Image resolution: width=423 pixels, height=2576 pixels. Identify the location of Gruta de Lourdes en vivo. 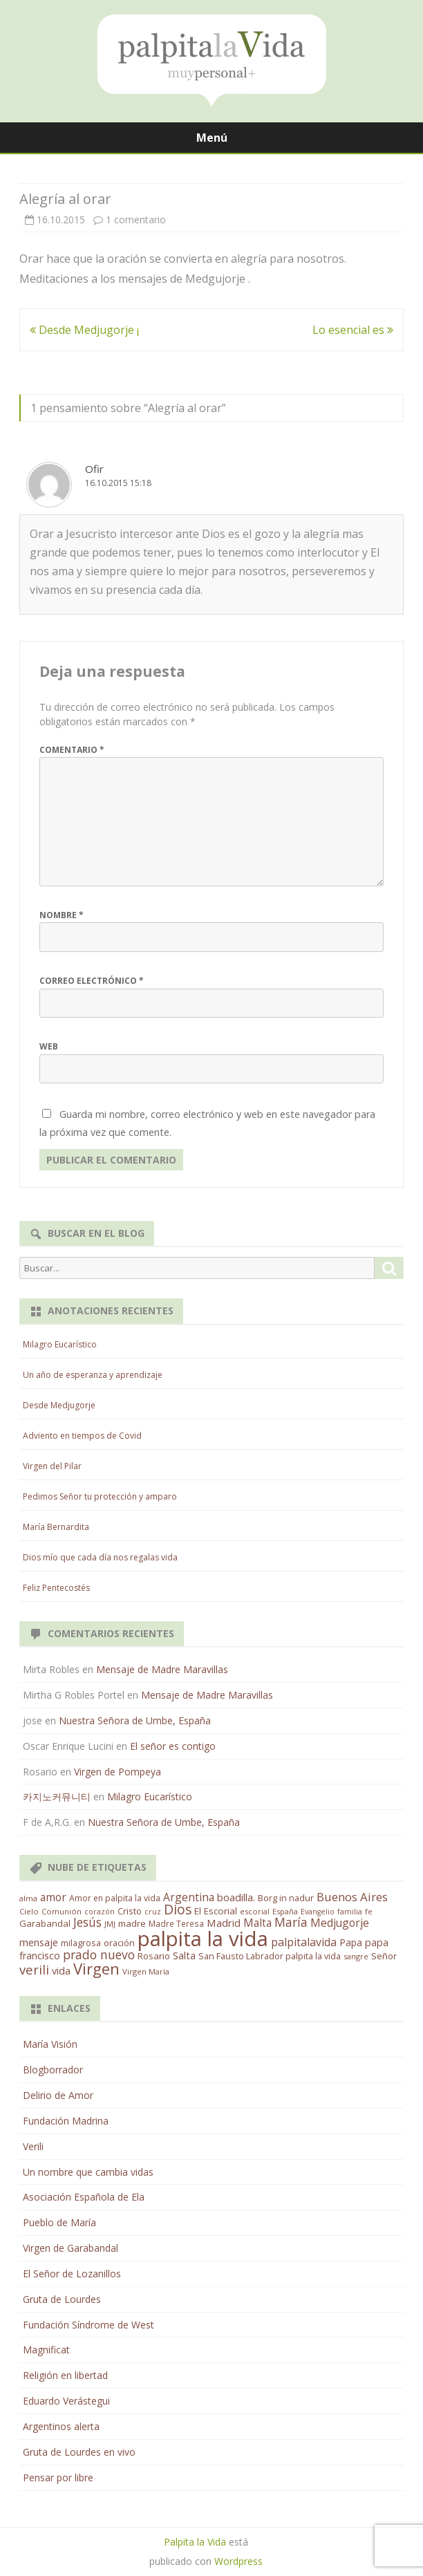
(79, 2451).